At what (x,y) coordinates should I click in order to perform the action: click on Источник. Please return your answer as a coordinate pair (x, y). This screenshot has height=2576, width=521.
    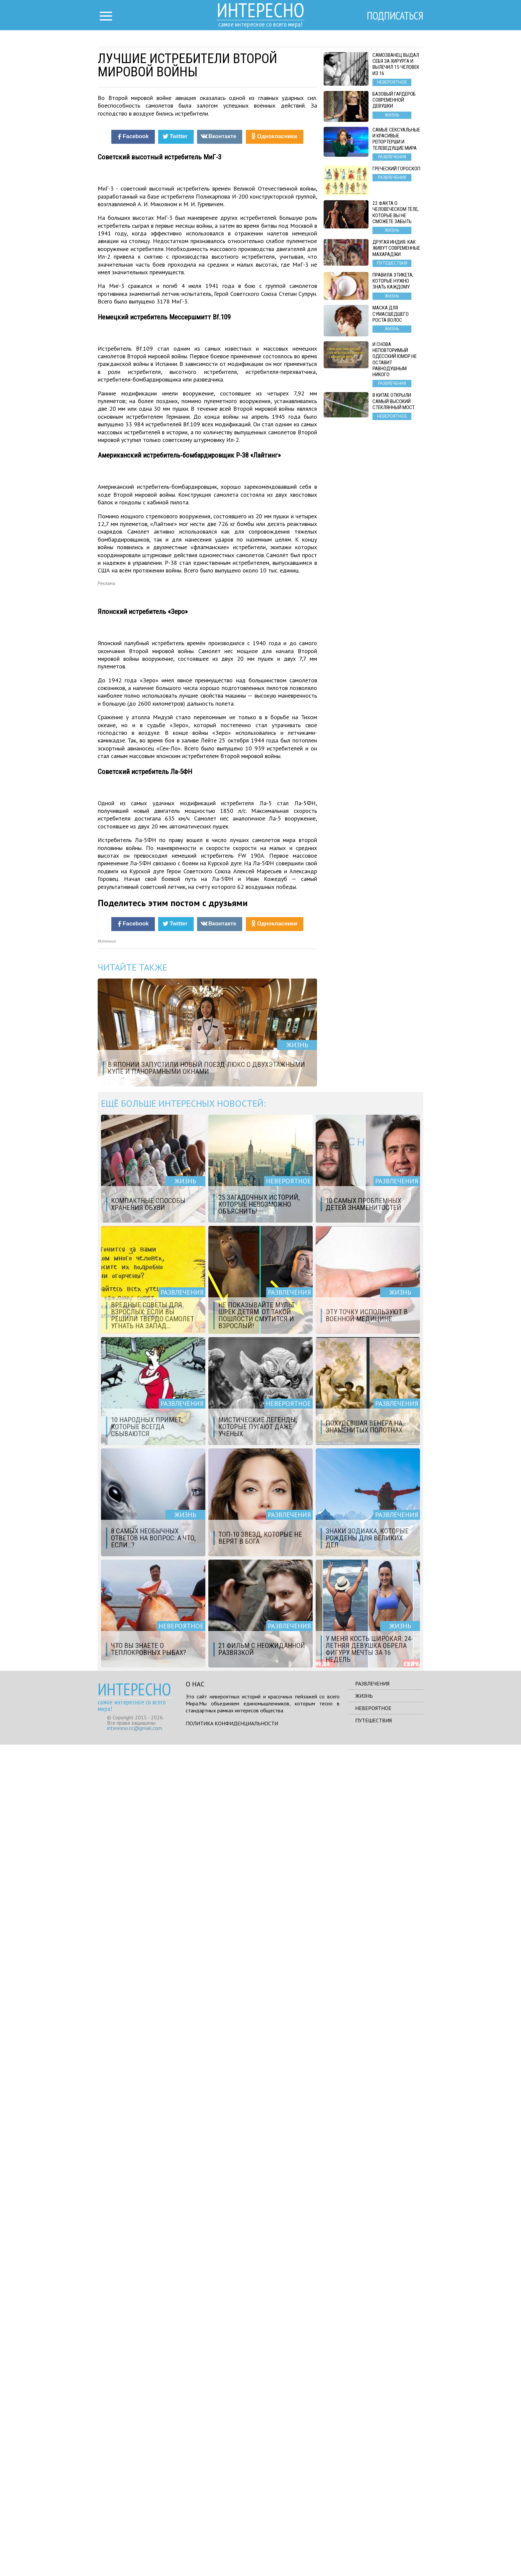
    Looking at the image, I should click on (107, 1772).